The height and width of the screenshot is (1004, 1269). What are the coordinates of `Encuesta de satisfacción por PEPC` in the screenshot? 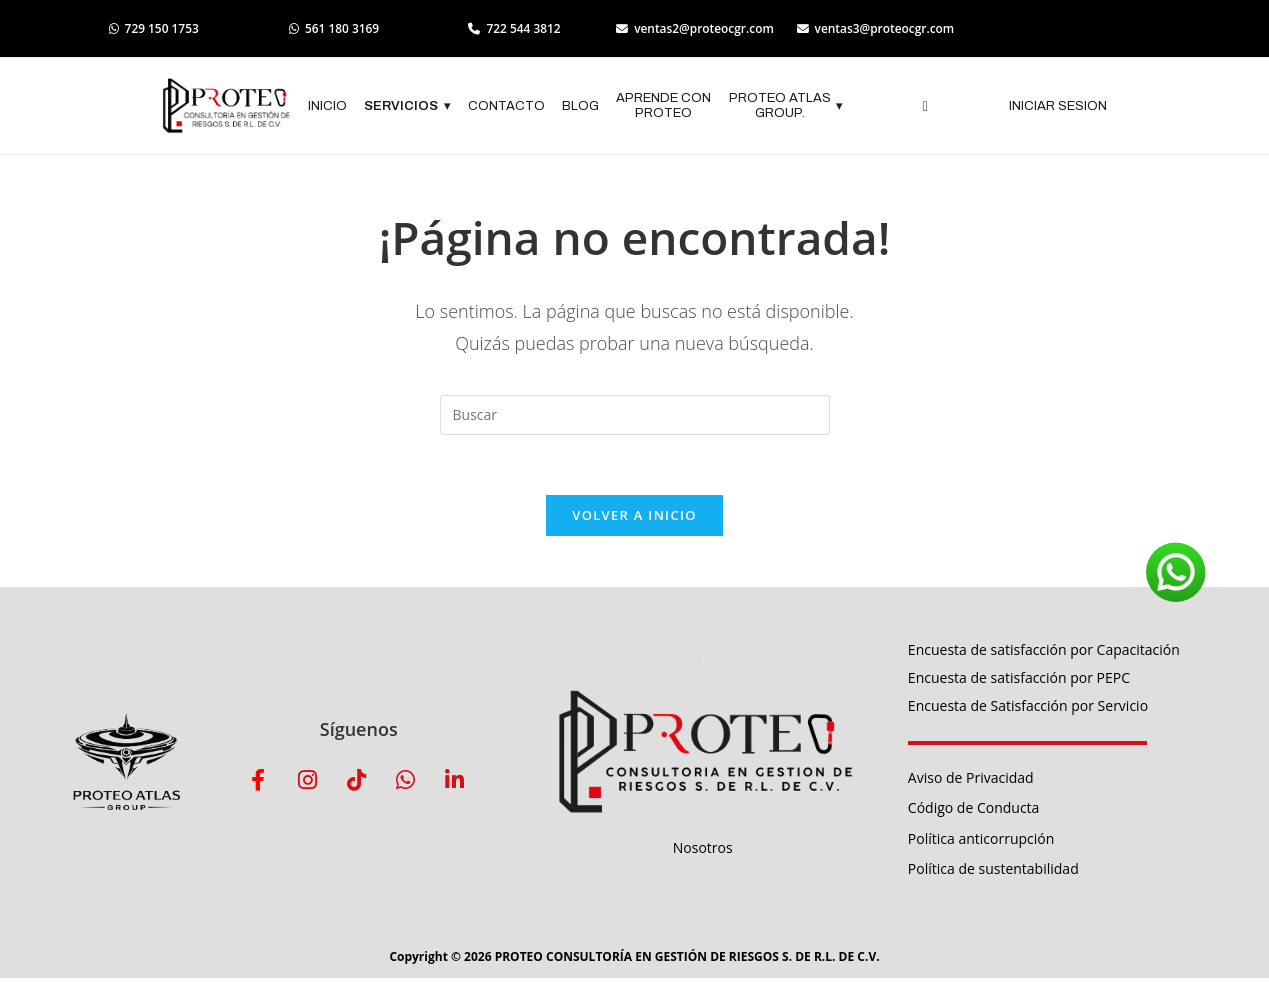 It's located at (1019, 678).